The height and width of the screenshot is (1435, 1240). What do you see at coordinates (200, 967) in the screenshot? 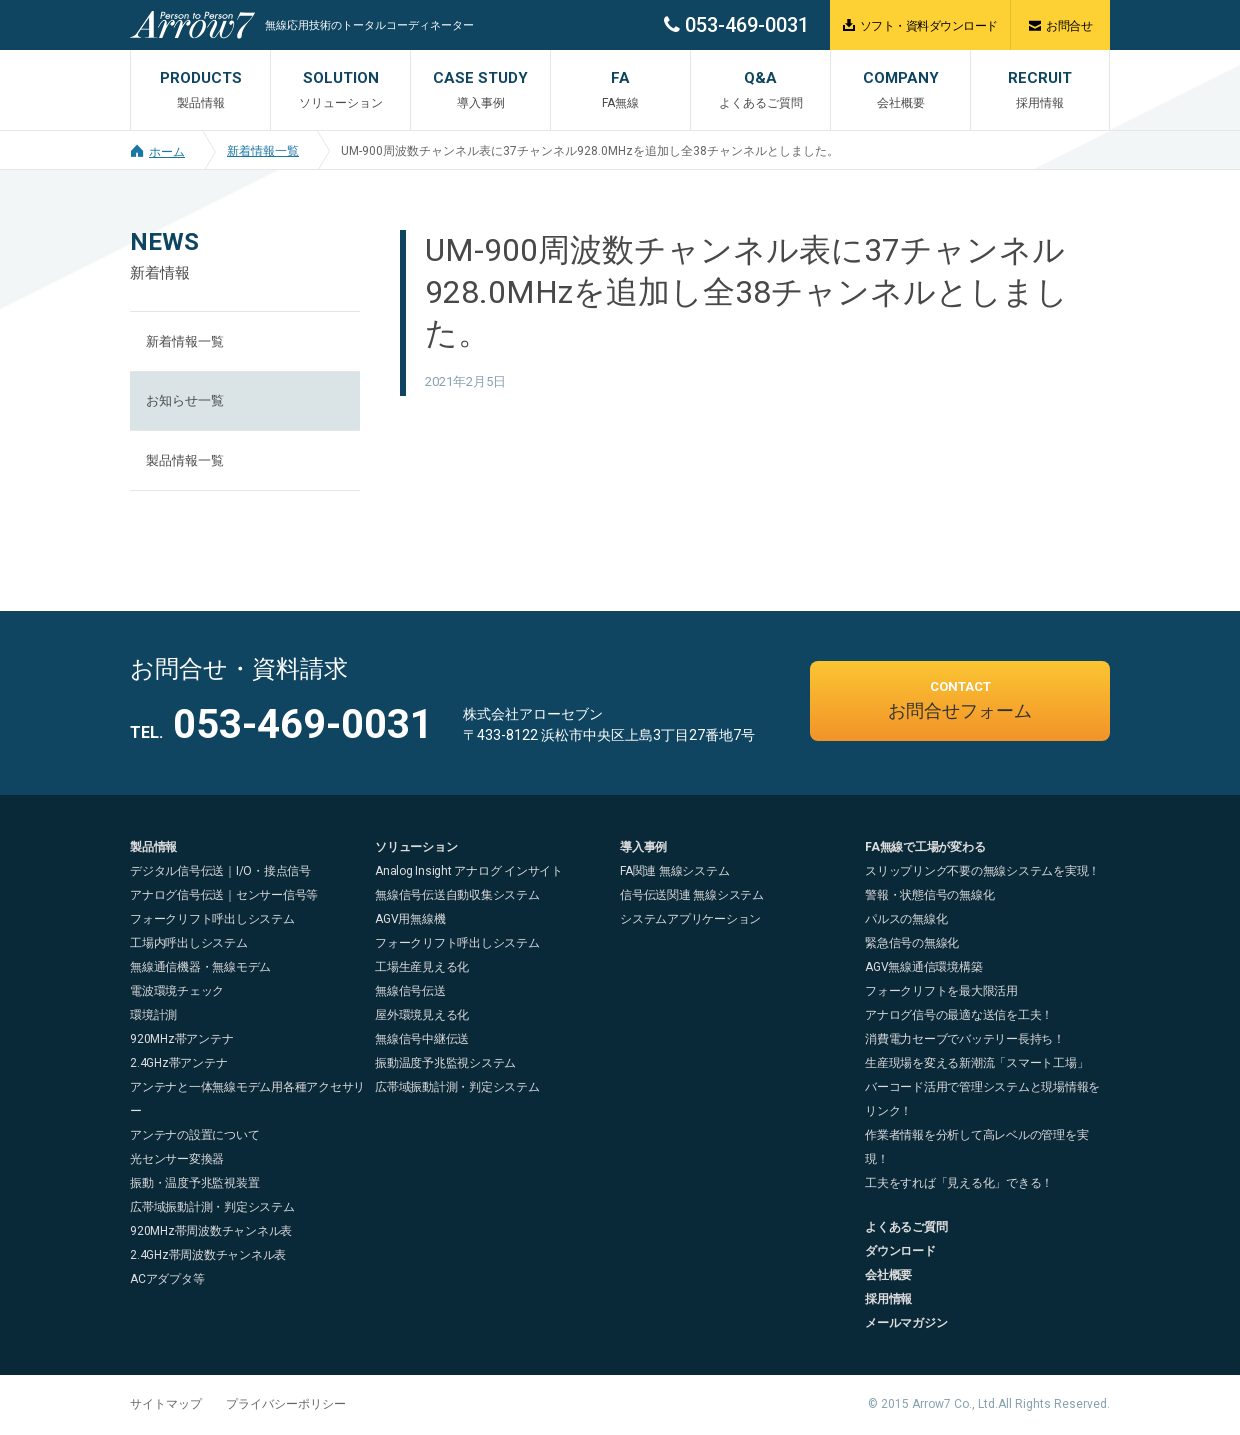
I see `無線通信機器・無線モデム` at bounding box center [200, 967].